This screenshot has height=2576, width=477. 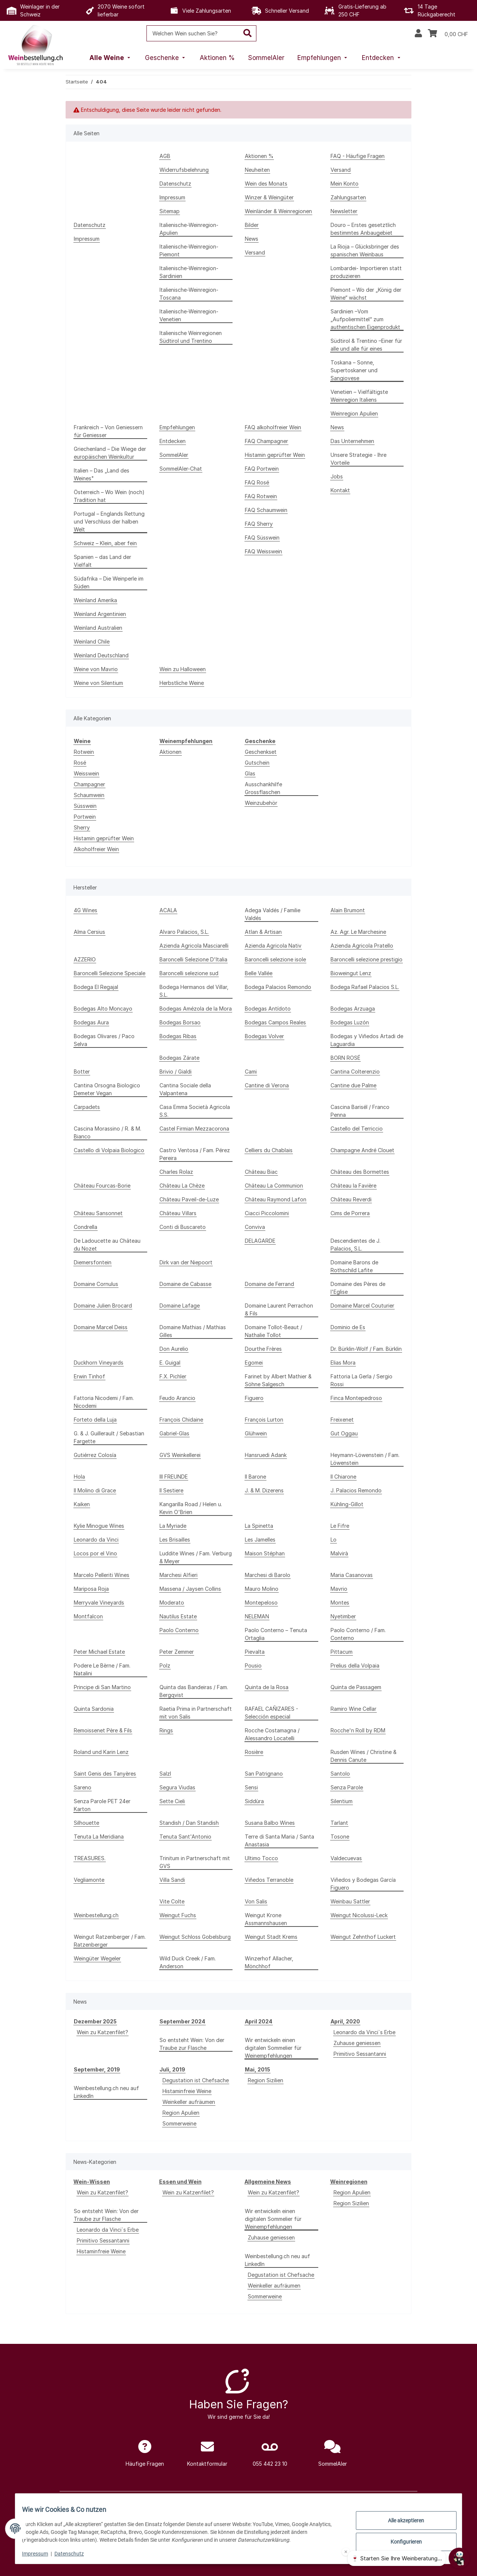 I want to click on Baroncelli selezione isole, so click(x=275, y=959).